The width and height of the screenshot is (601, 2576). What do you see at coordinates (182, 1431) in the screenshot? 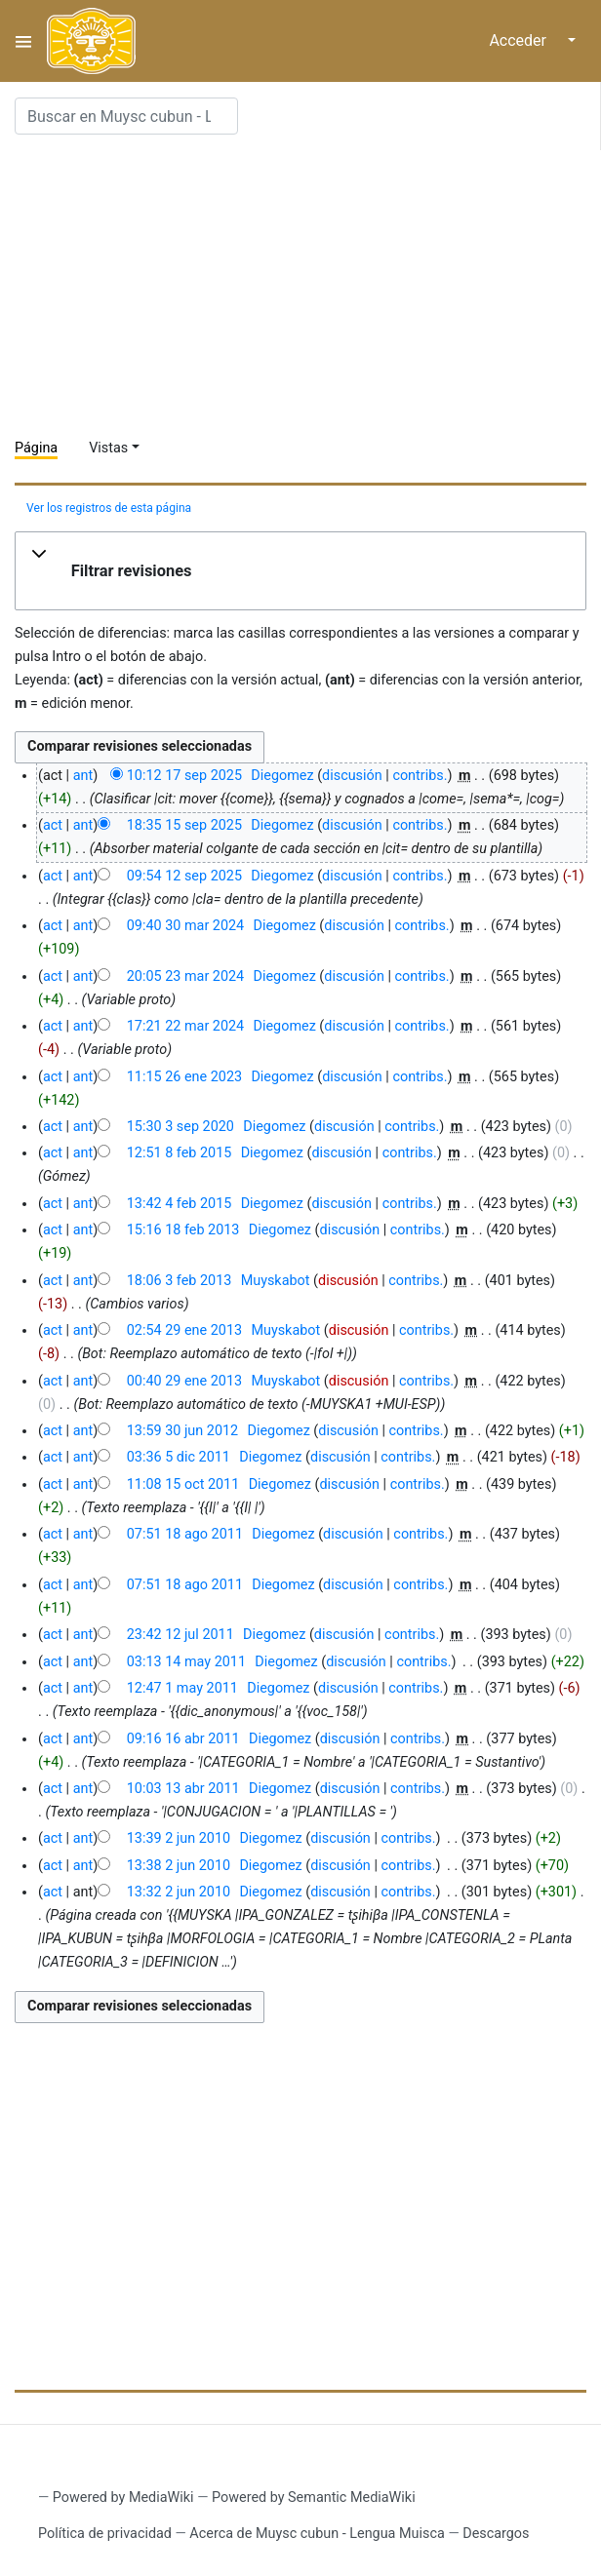
I see `13:59 30 jun 2012` at bounding box center [182, 1431].